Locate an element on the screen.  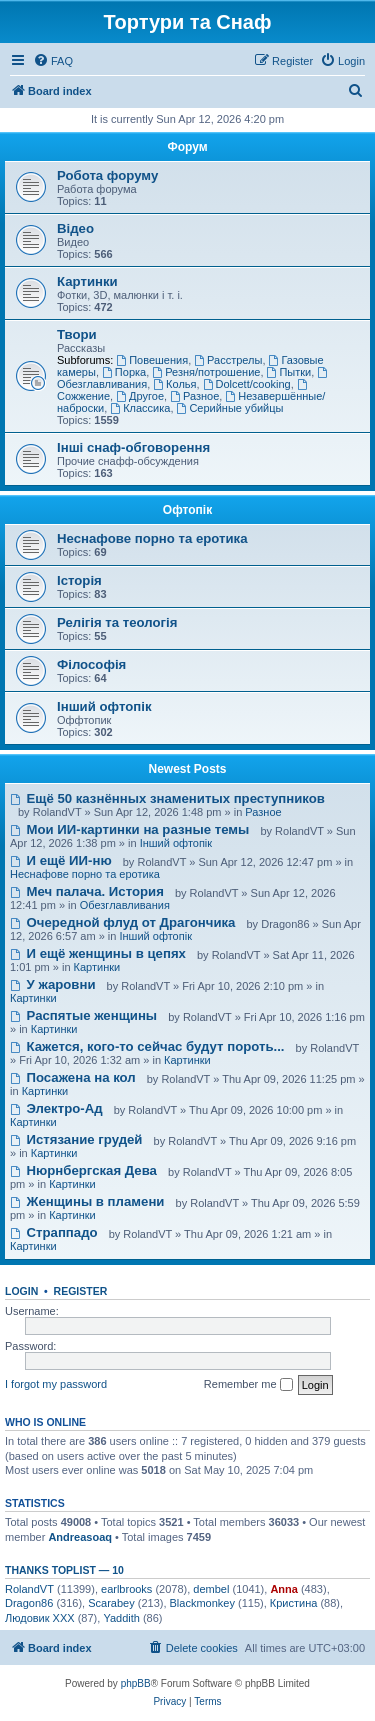
Порка is located at coordinates (124, 372).